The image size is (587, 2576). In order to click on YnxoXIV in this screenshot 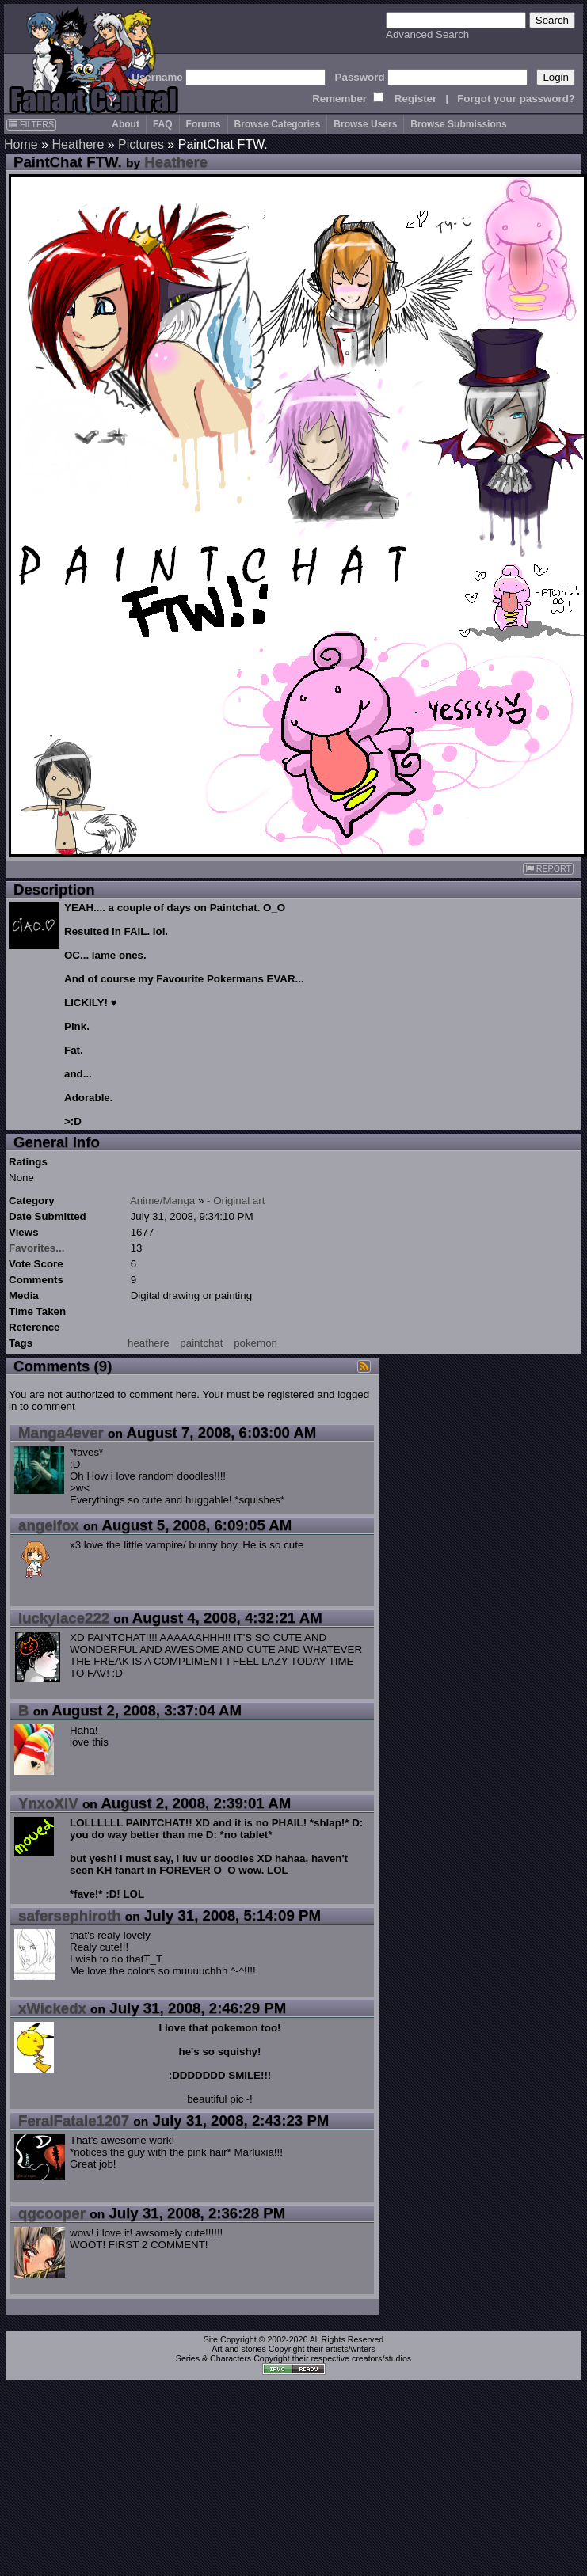, I will do `click(48, 1803)`.